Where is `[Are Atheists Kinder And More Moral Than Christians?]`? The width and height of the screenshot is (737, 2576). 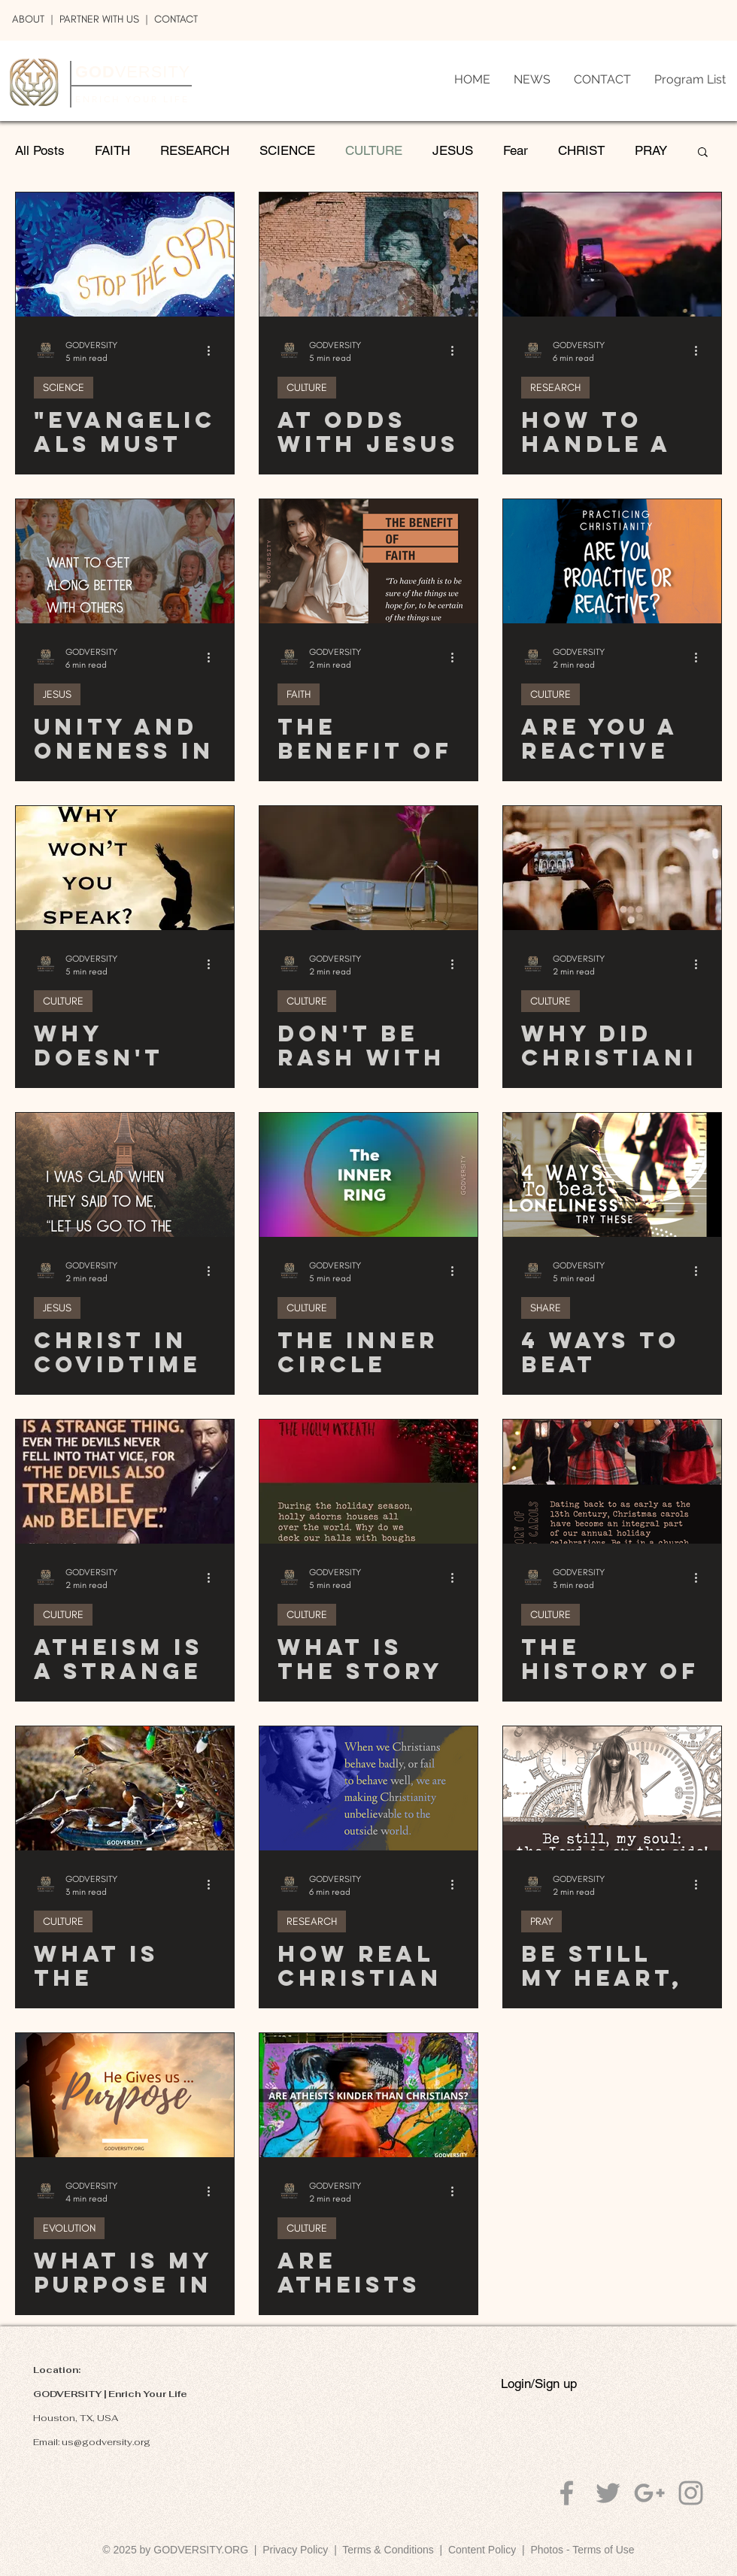
[Are Atheists Kinder And More Moral Than Christians?] is located at coordinates (368, 2095).